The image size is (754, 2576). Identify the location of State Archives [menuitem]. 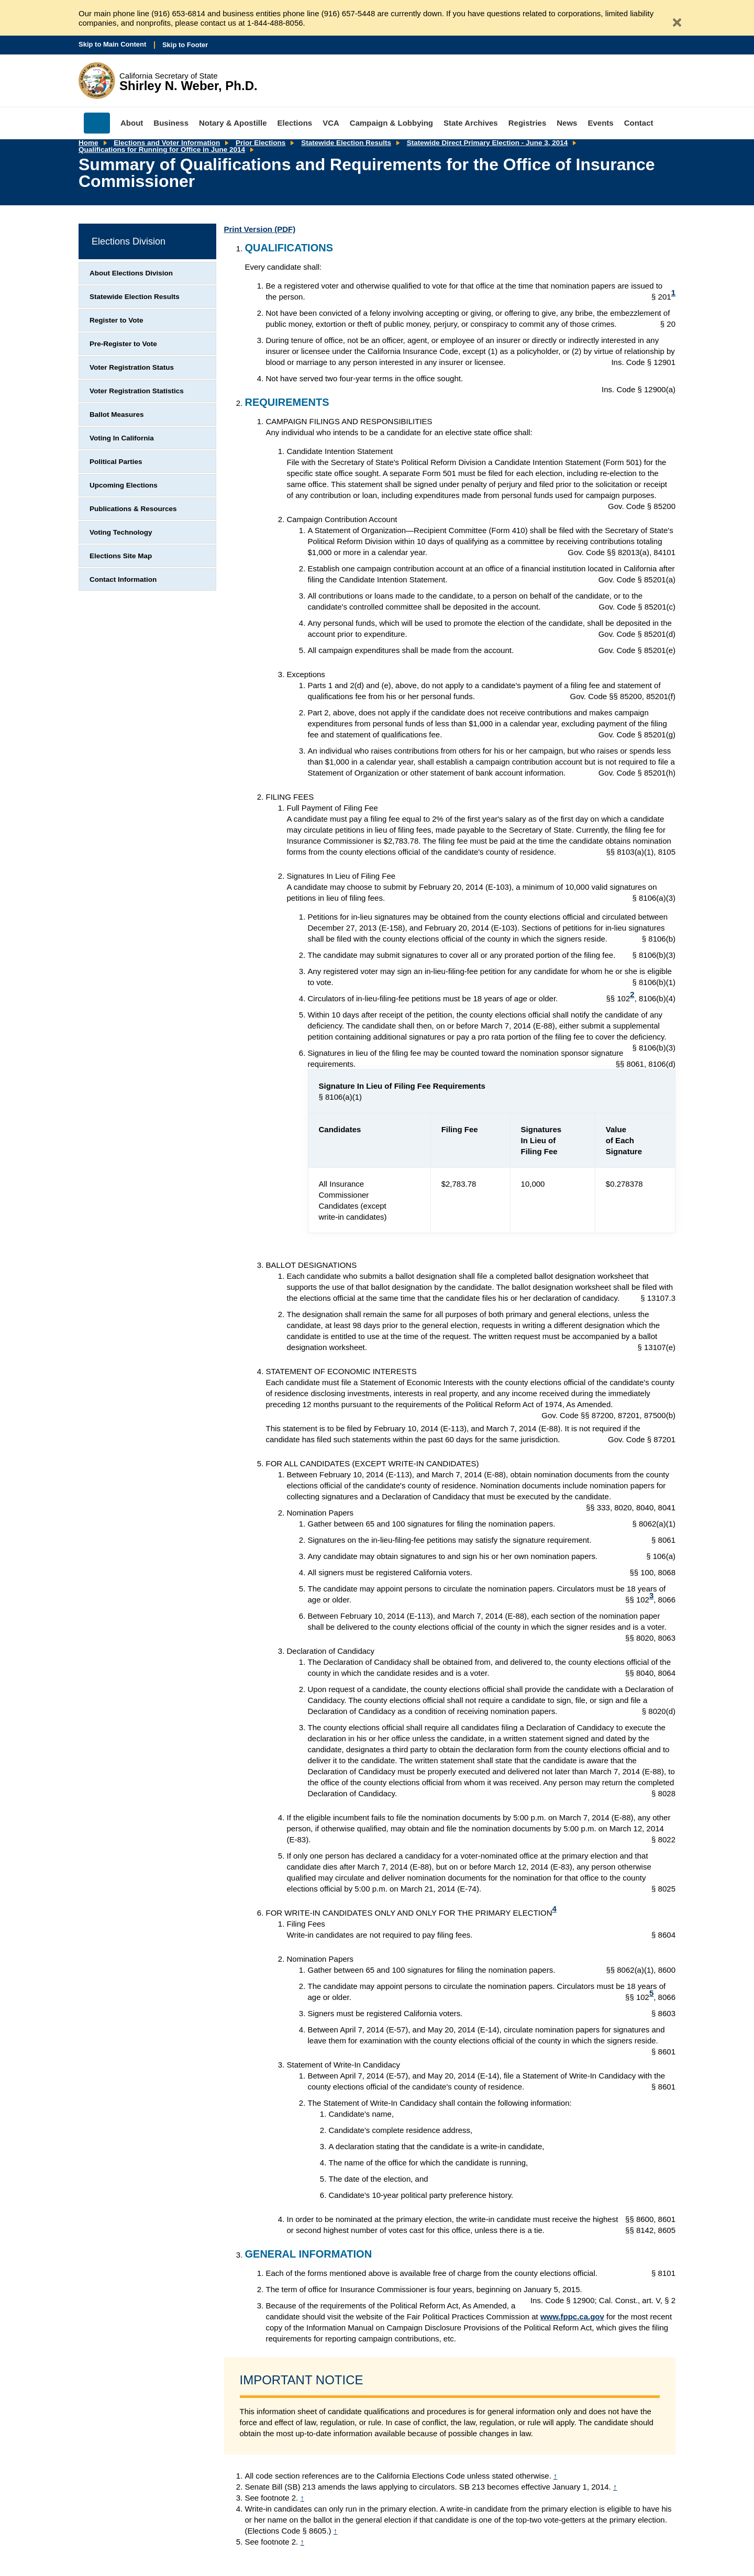
(470, 123).